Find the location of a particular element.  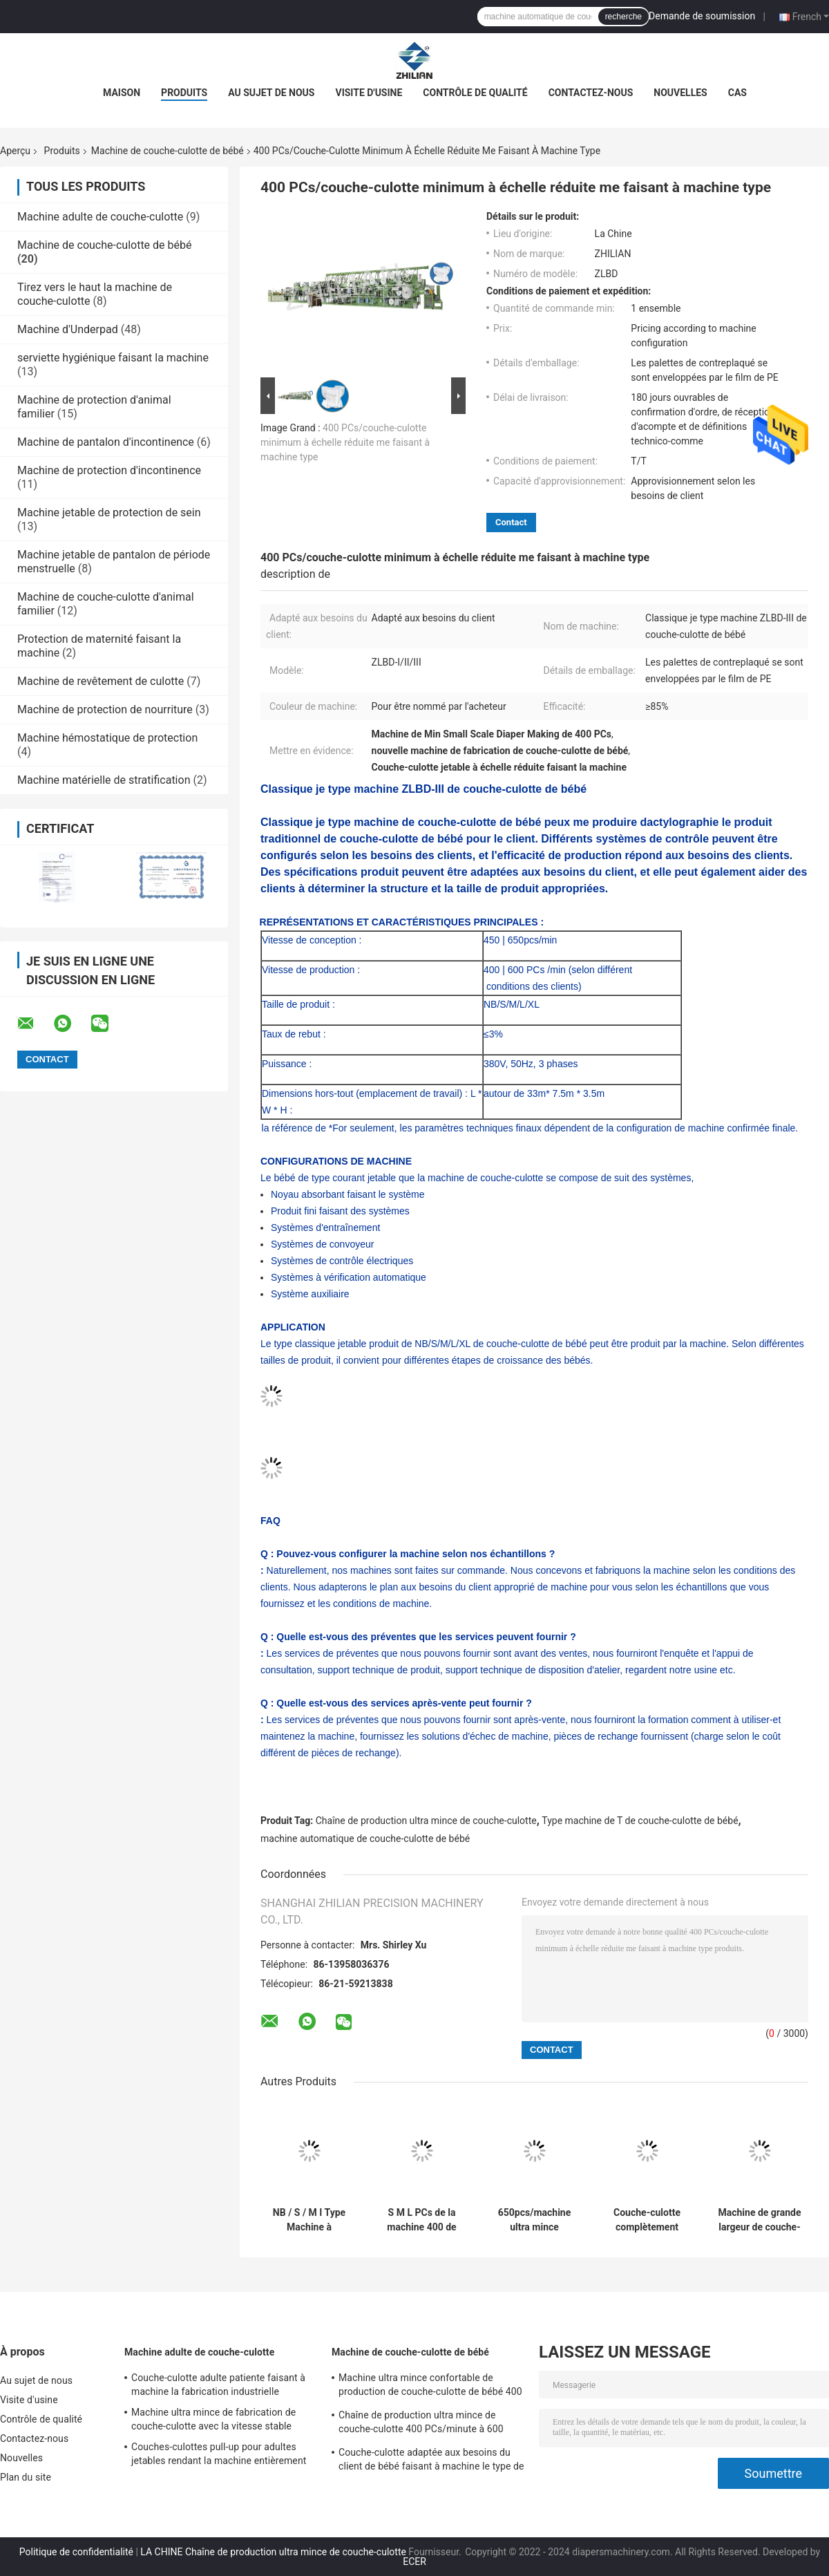

machine automatique de couche-culotte de bébé is located at coordinates (365, 1838).